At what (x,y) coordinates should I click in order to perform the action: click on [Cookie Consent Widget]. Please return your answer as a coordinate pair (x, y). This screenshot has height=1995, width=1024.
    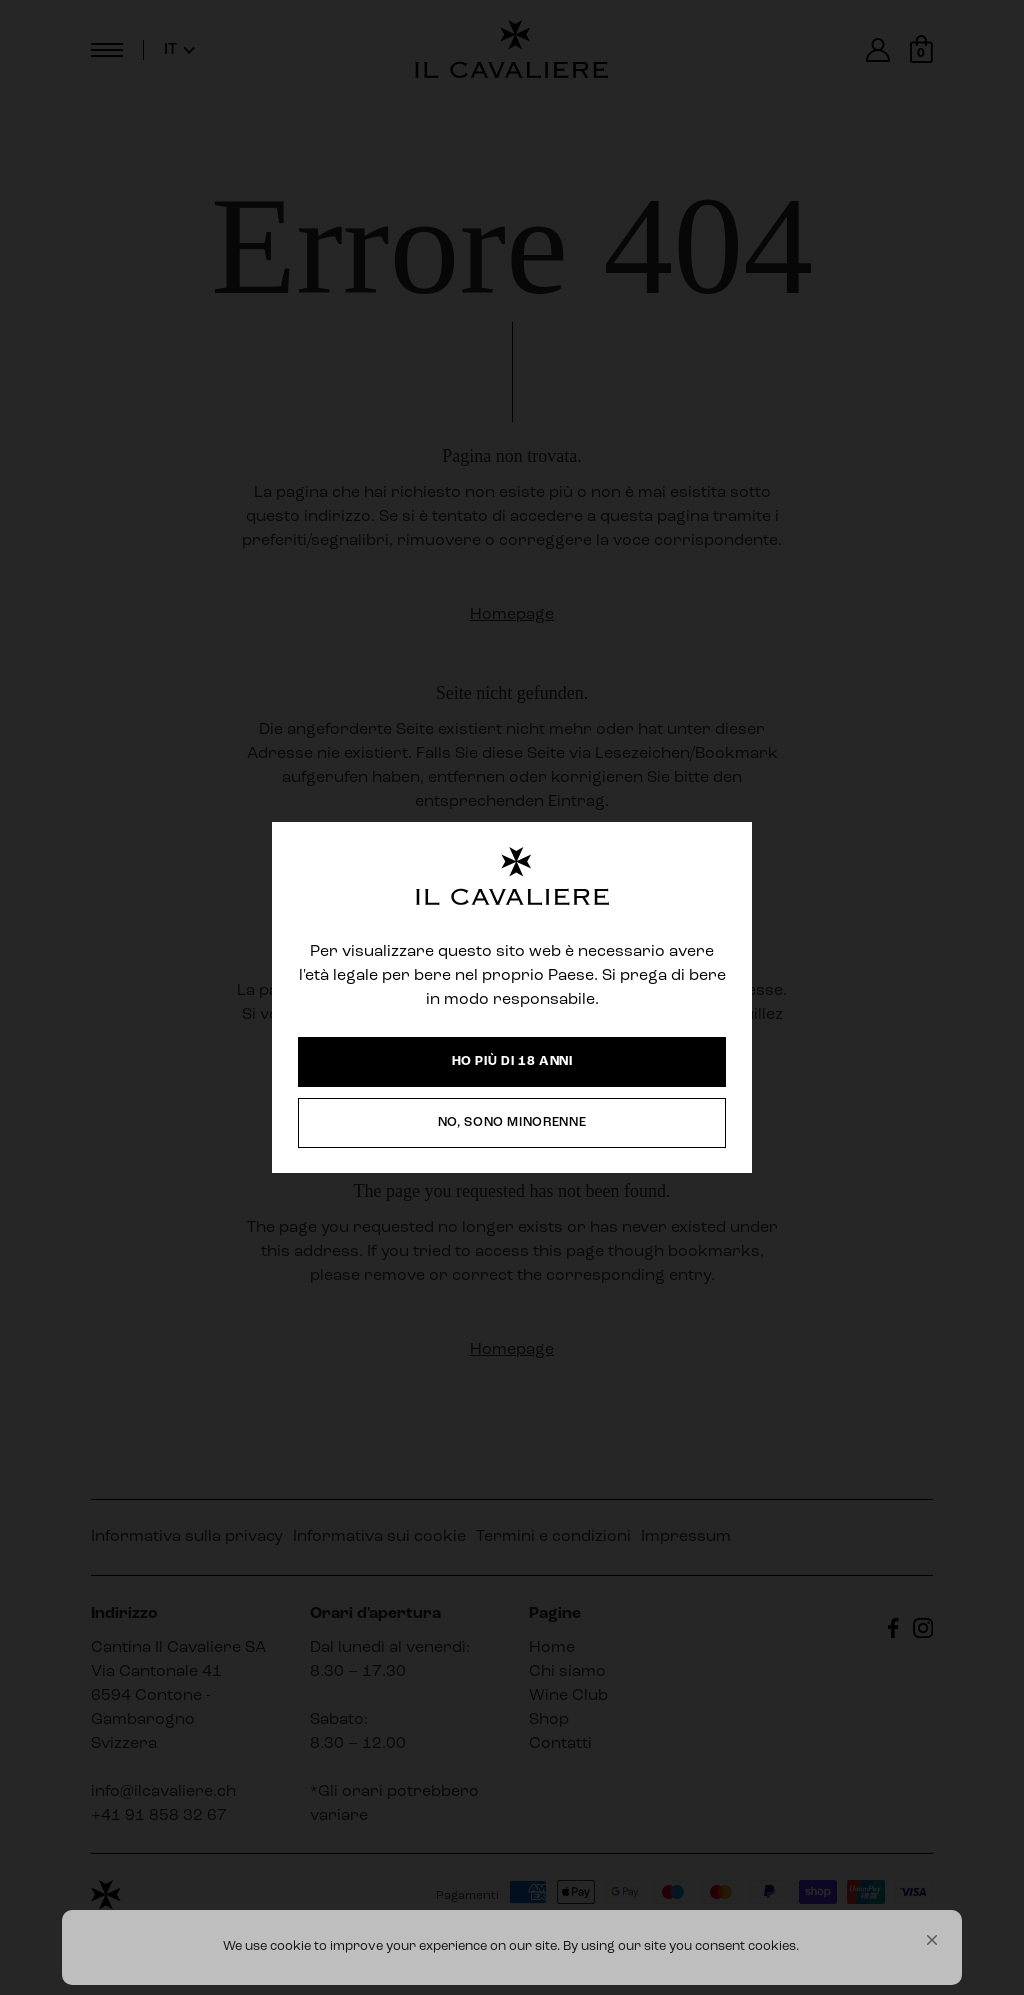
    Looking at the image, I should click on (512, 1947).